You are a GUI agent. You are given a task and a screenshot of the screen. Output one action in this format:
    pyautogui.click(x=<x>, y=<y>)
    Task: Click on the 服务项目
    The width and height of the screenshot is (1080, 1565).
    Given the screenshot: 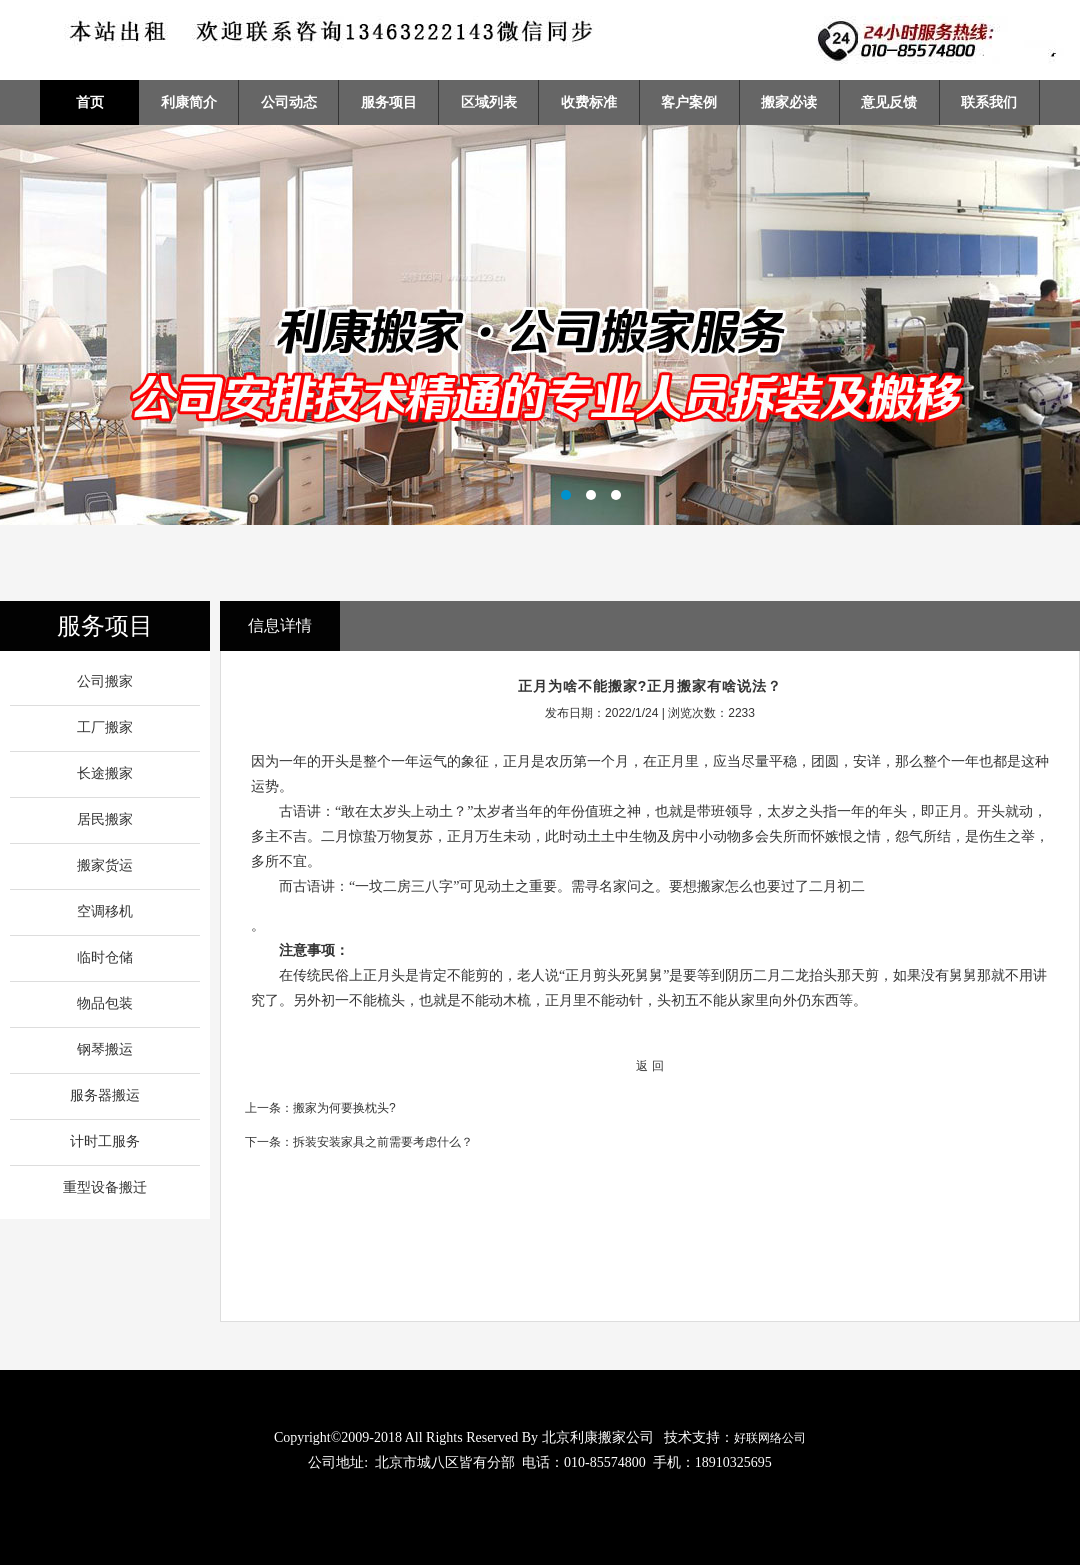 What is the action you would take?
    pyautogui.click(x=389, y=102)
    